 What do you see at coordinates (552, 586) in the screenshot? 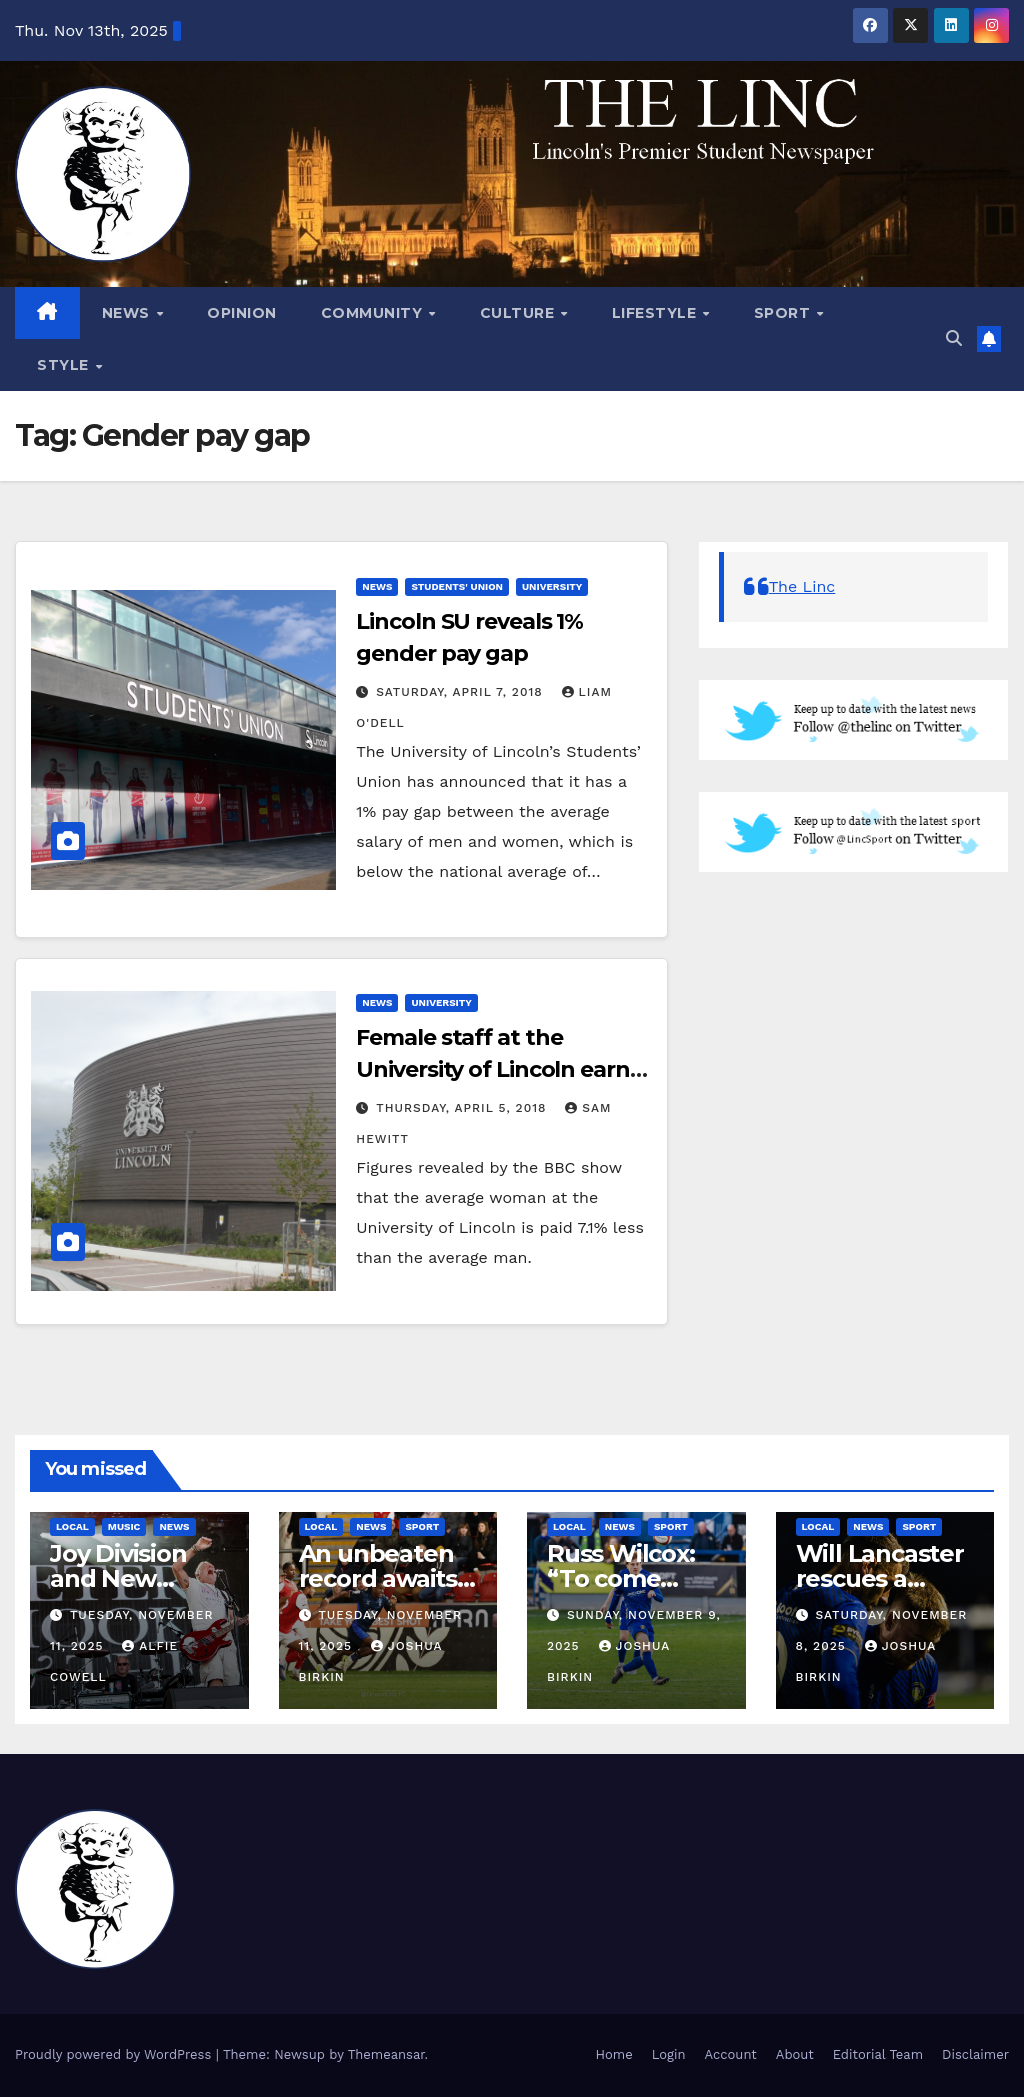
I see `University` at bounding box center [552, 586].